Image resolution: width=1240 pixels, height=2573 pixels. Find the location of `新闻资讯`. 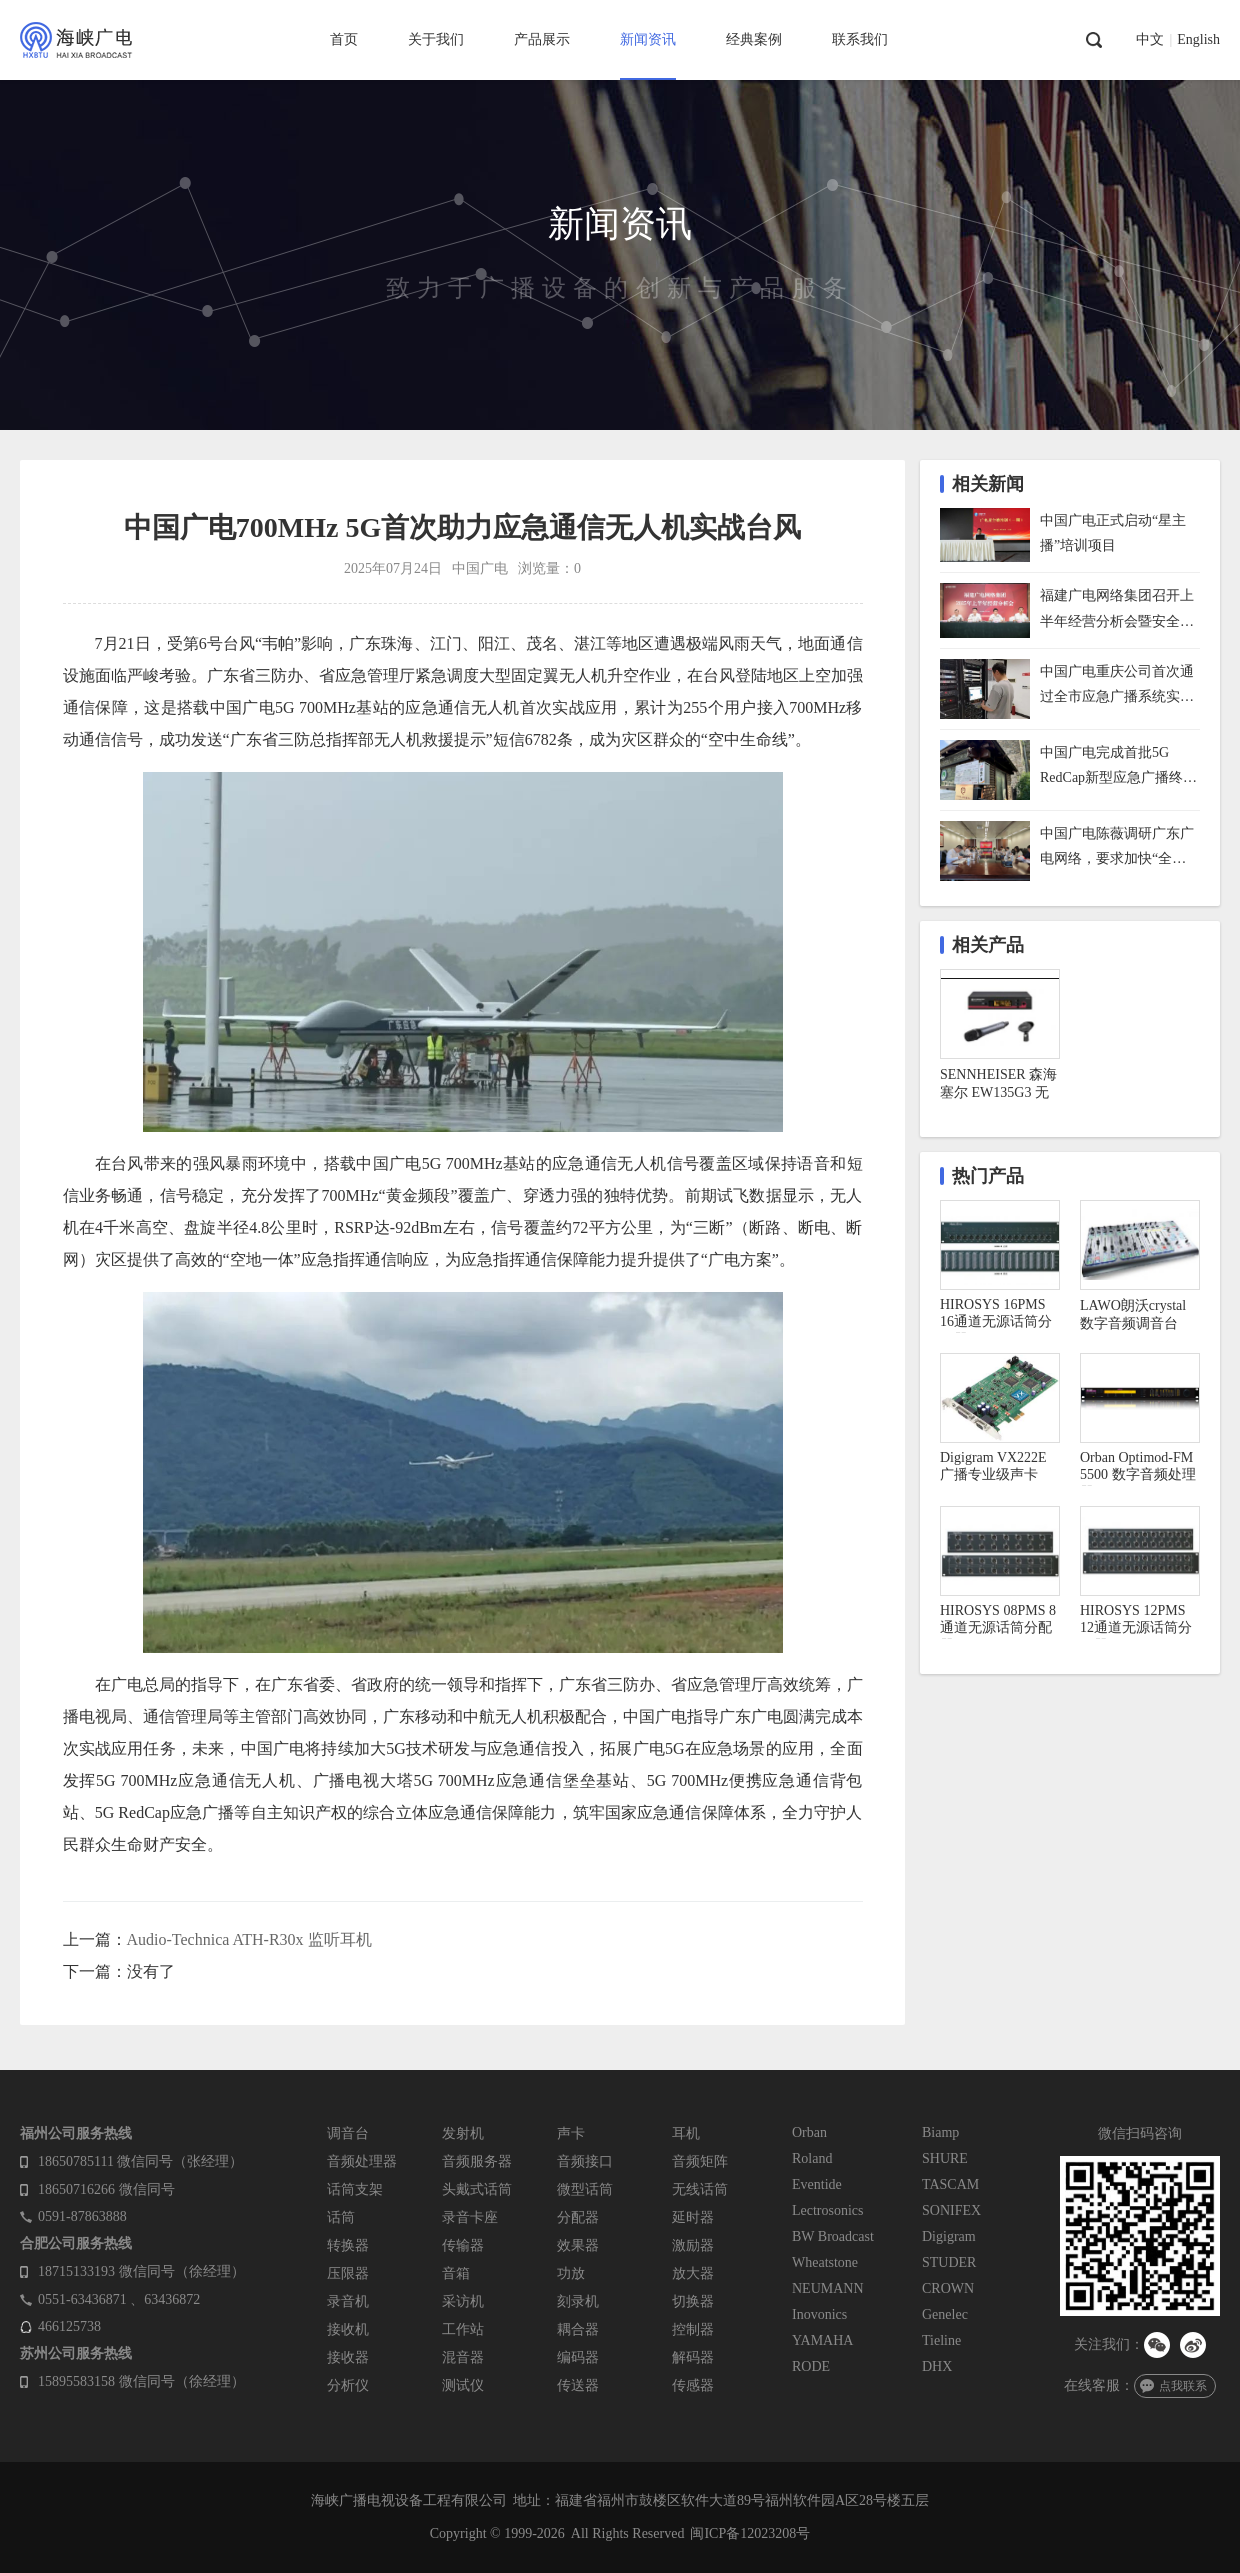

新闻资讯 is located at coordinates (648, 39).